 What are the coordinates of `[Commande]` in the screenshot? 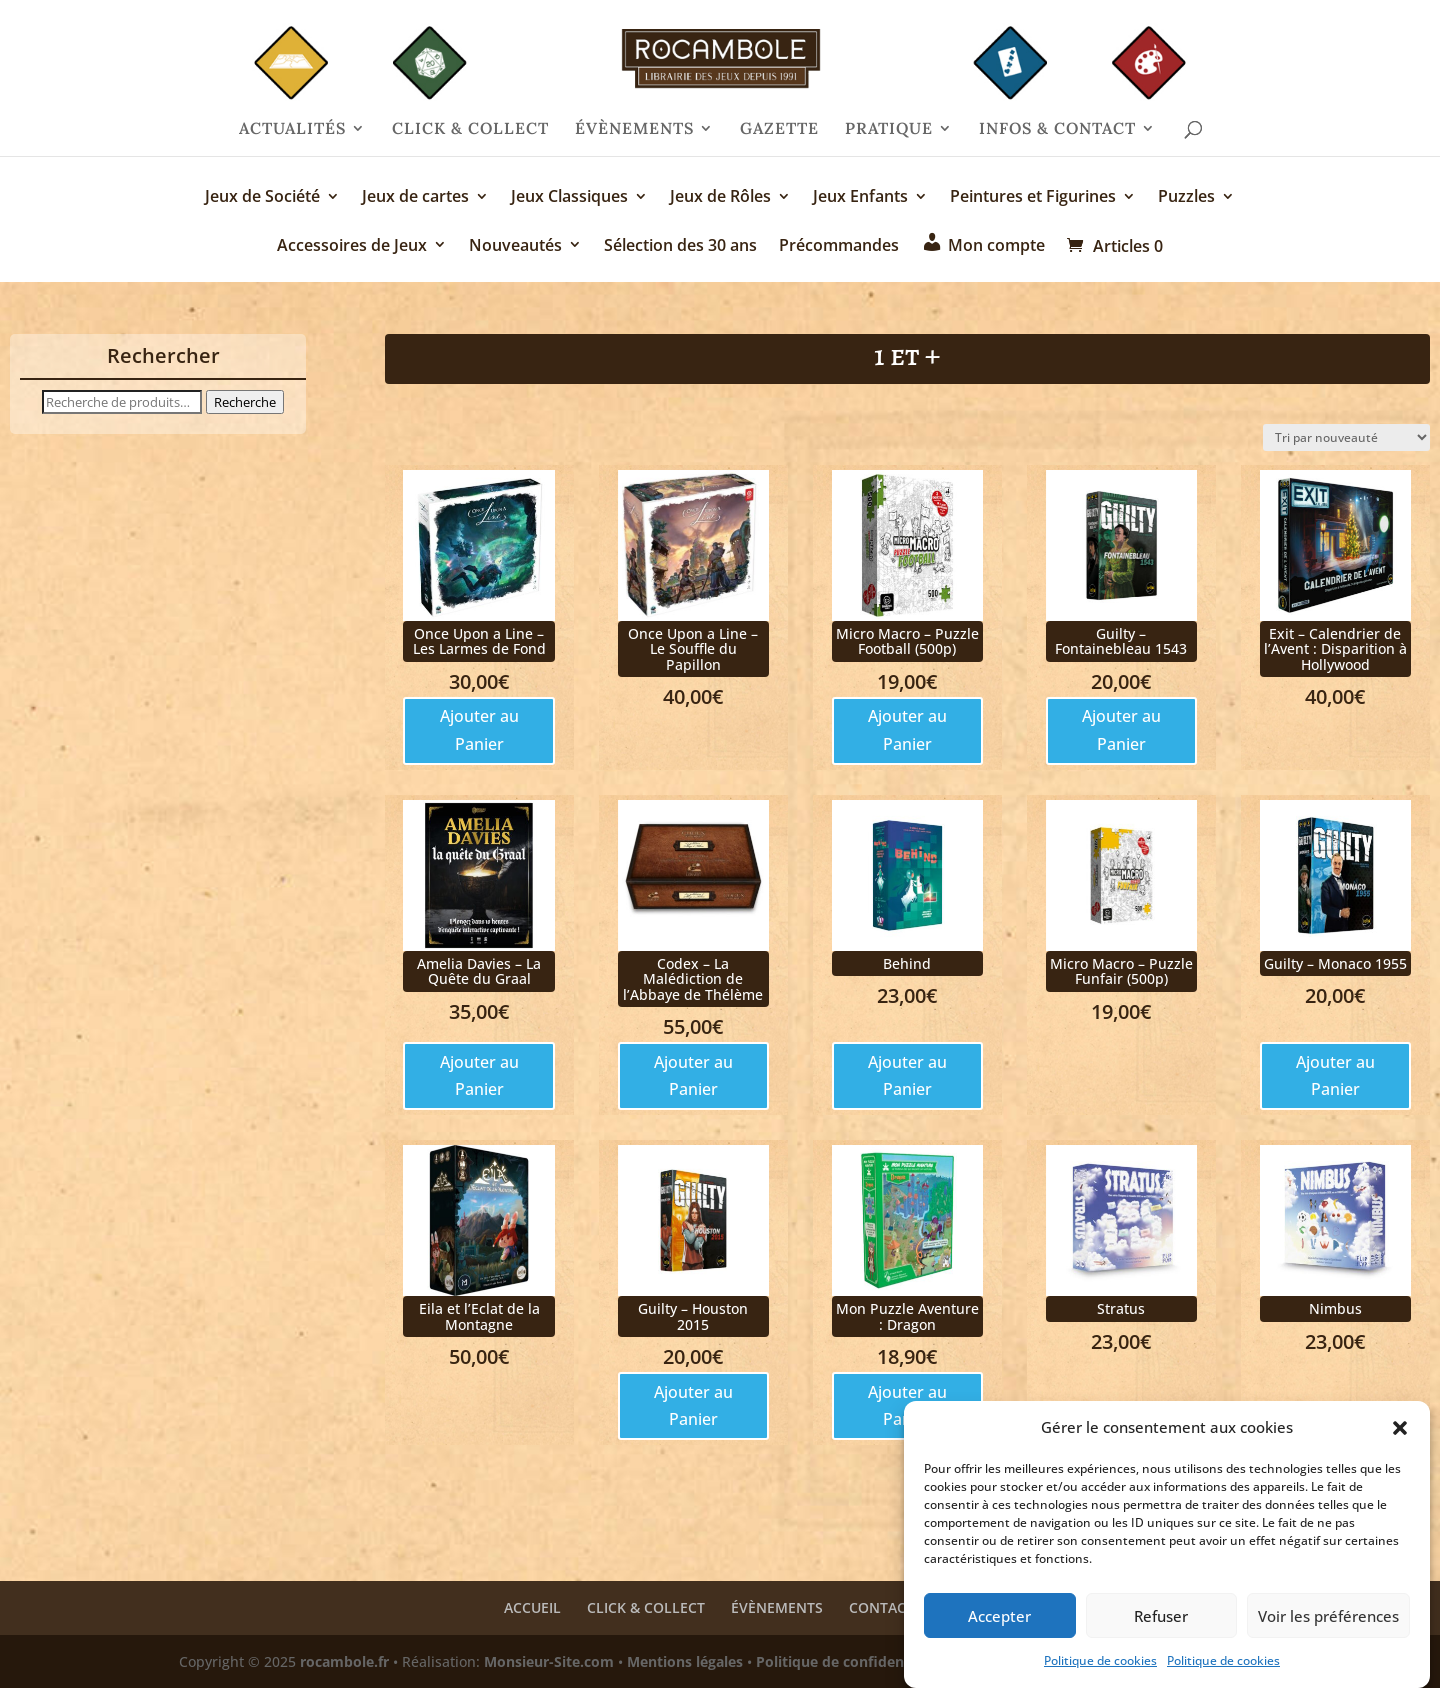 It's located at (1346, 437).